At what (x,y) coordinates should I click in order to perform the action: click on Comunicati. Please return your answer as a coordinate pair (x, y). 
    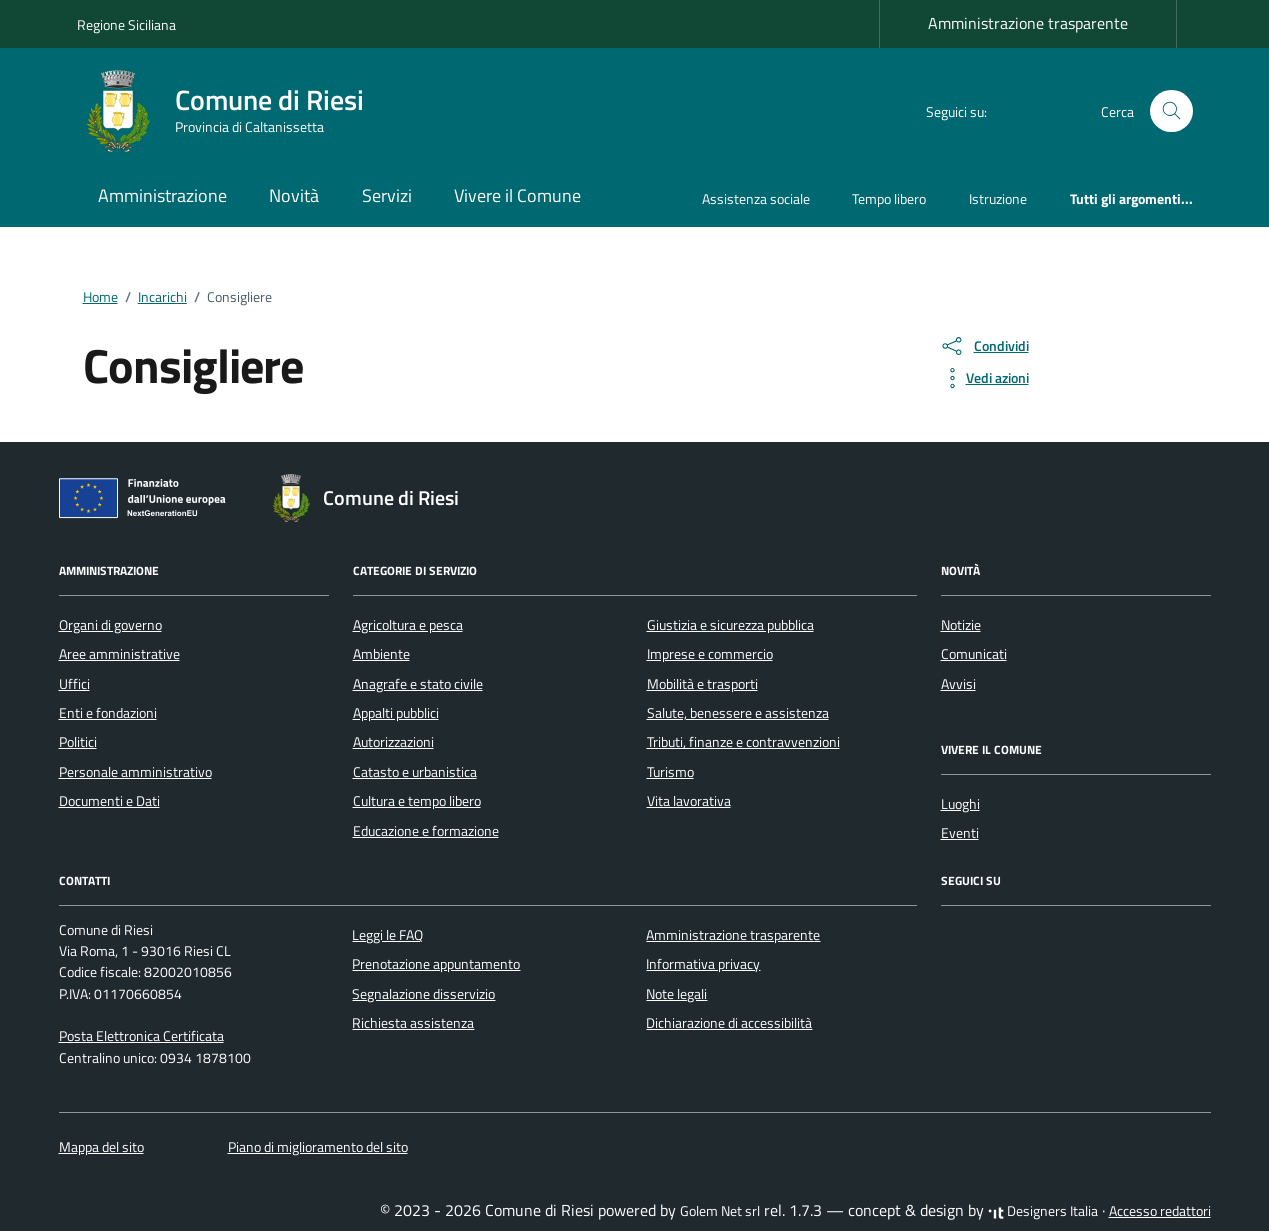
    Looking at the image, I should click on (974, 654).